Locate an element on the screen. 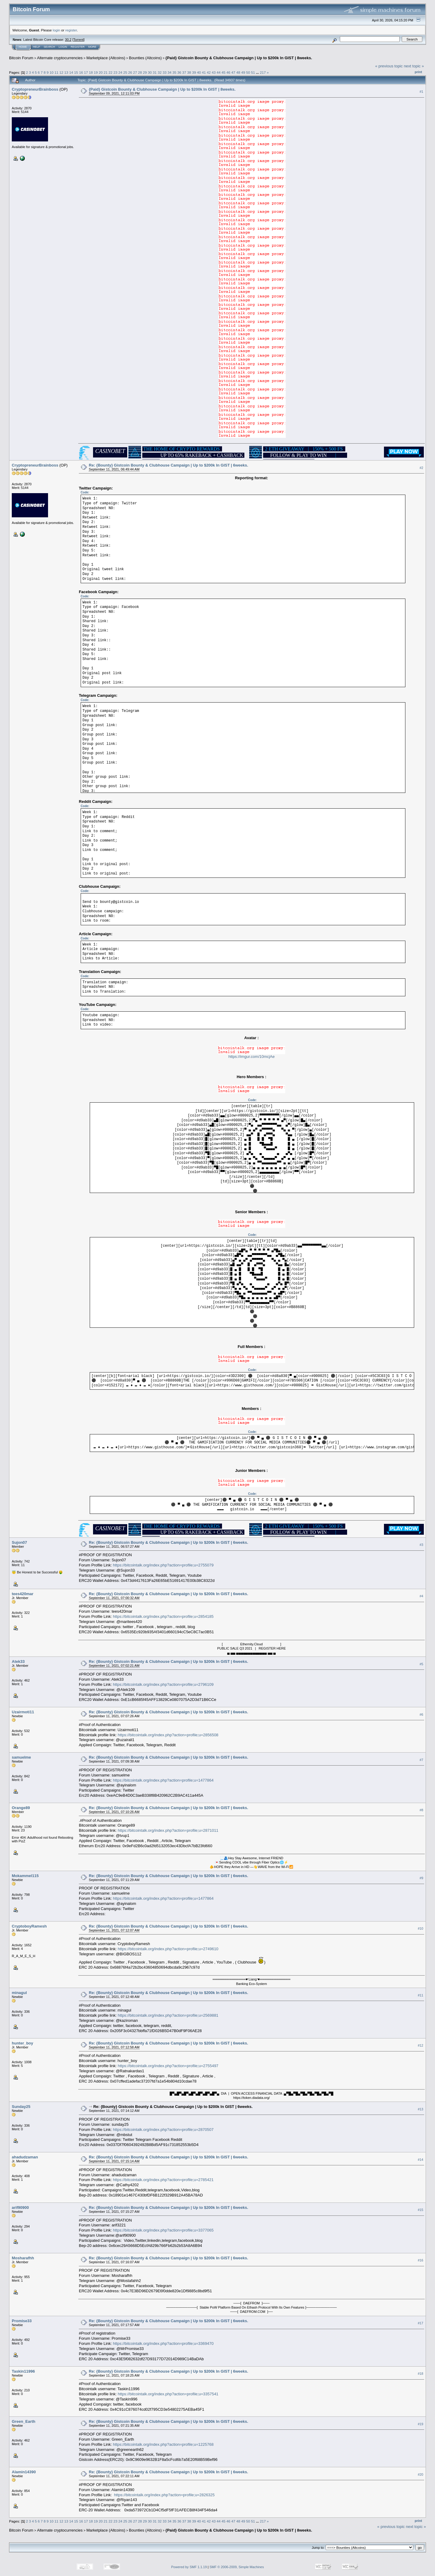 The width and height of the screenshot is (435, 2576). #20 is located at coordinates (420, 2474).